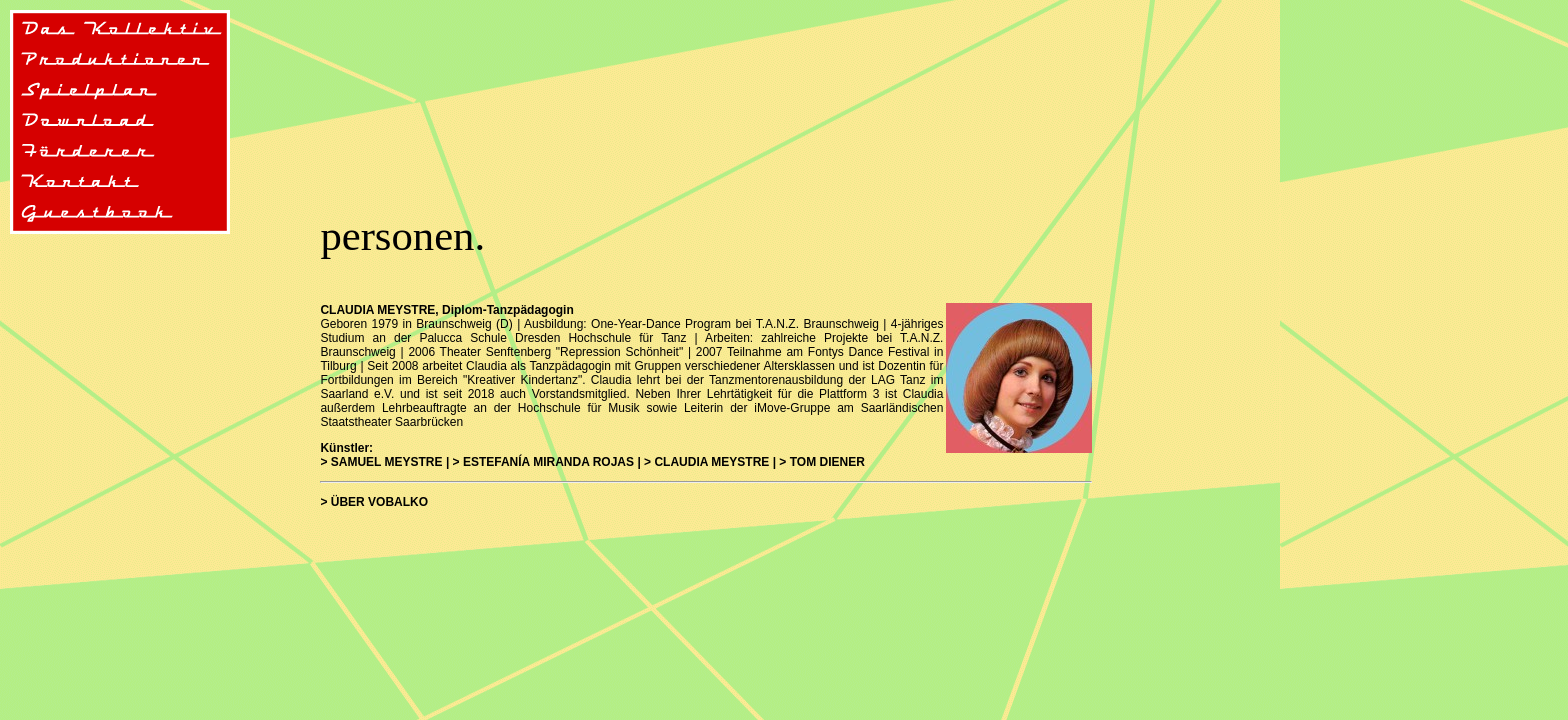 Image resolution: width=1568 pixels, height=720 pixels. I want to click on > SAMUEL MEYSTRE, so click(381, 462).